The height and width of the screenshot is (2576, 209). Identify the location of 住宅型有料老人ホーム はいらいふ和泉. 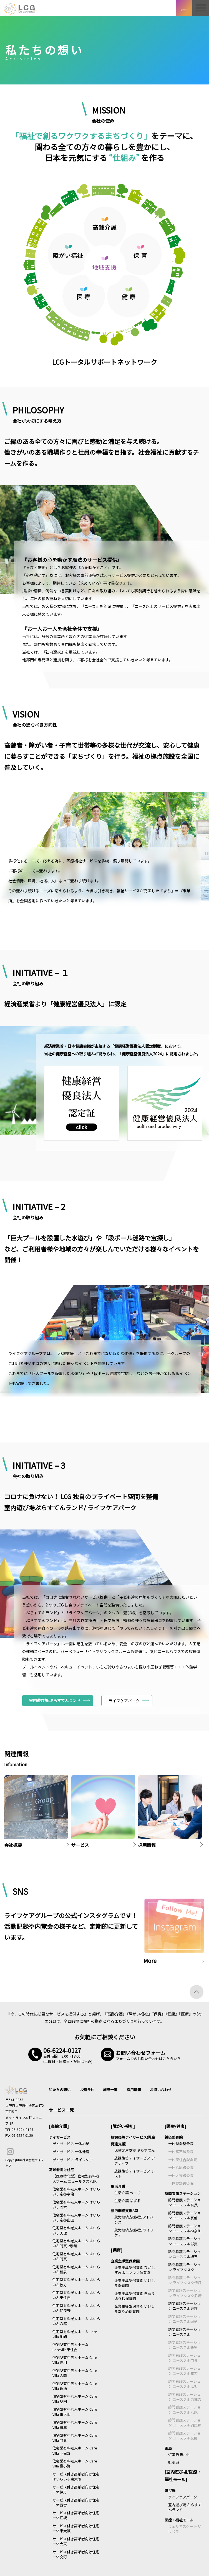
(76, 2269).